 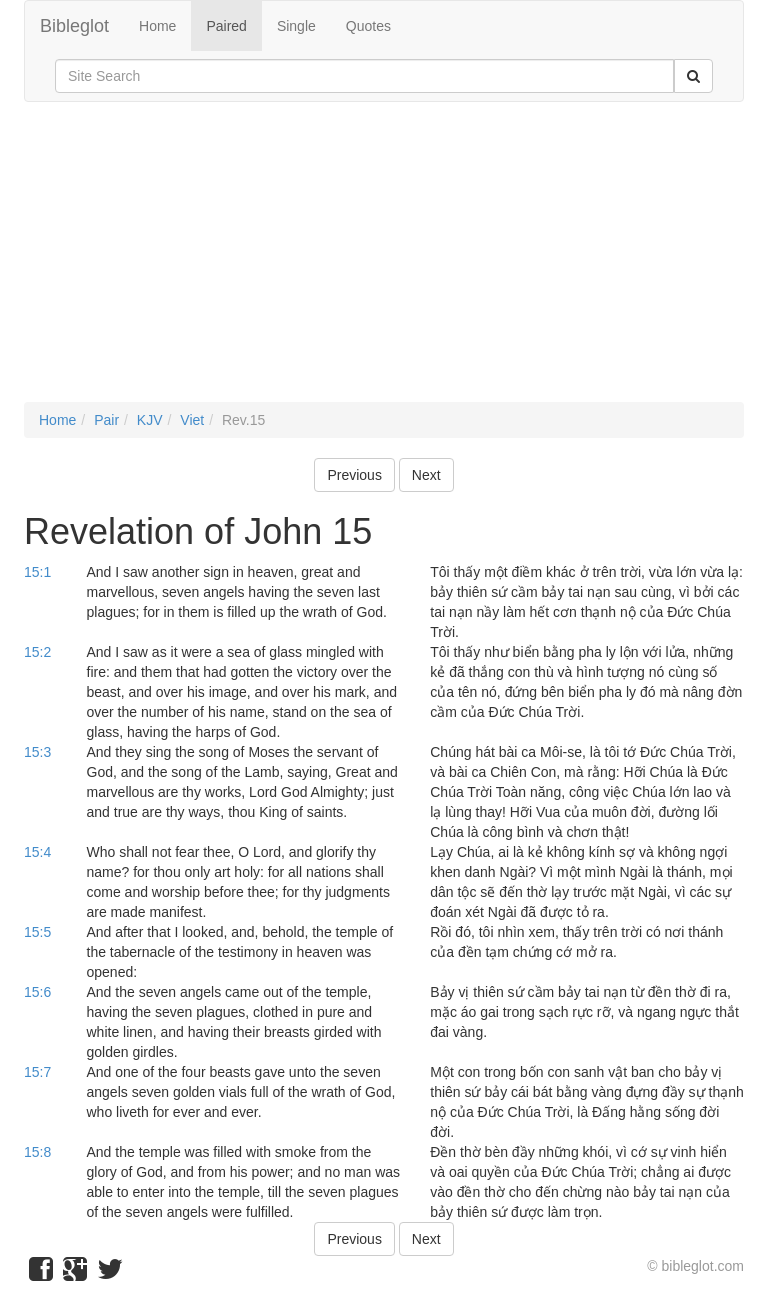 What do you see at coordinates (226, 26) in the screenshot?
I see `Paired` at bounding box center [226, 26].